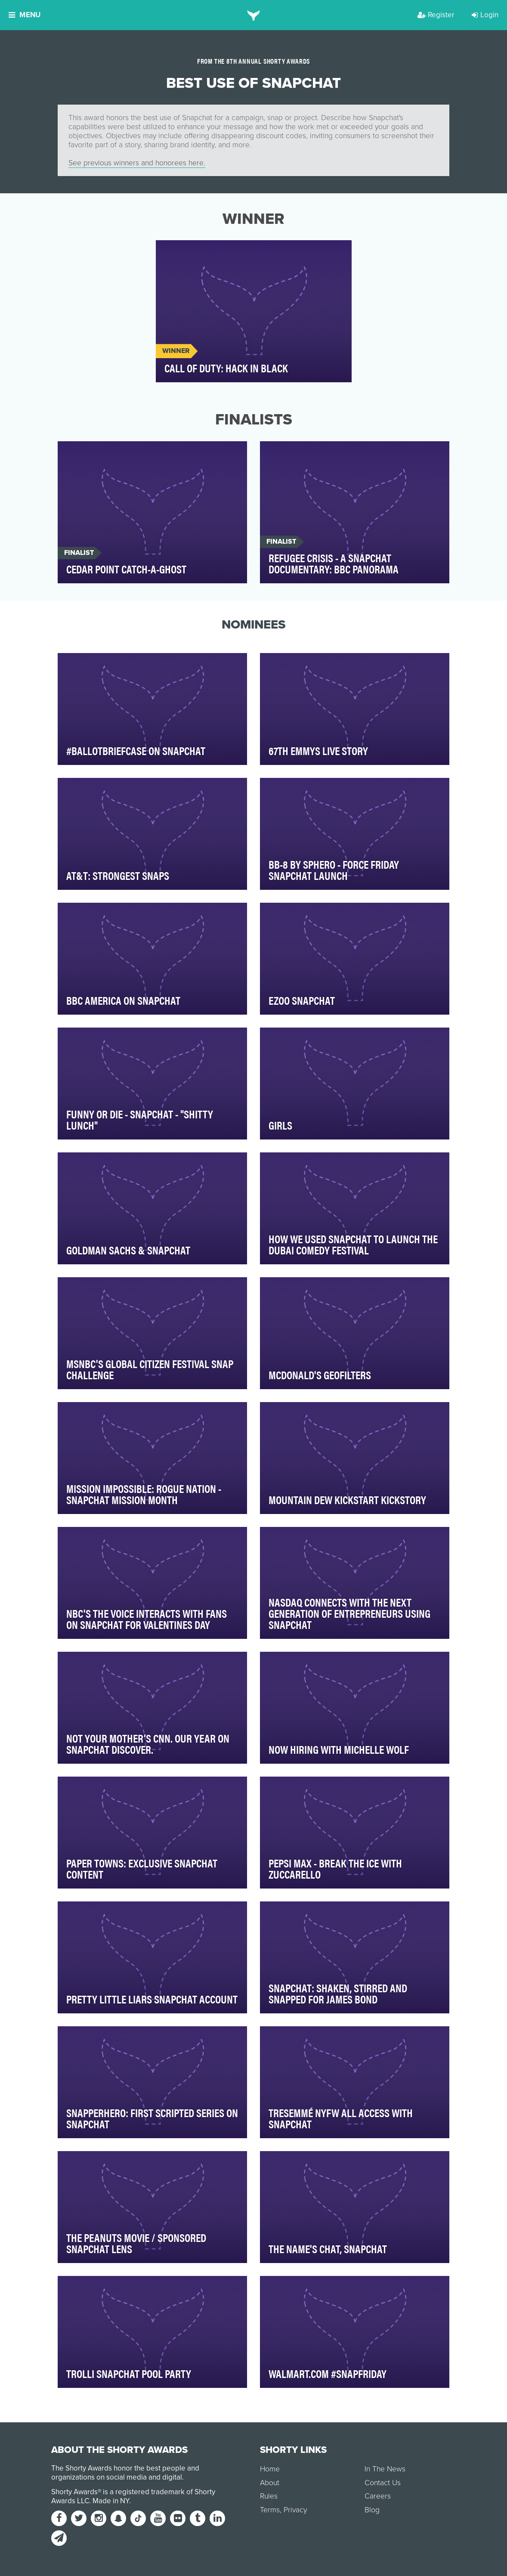 This screenshot has width=507, height=2576. I want to click on Made in NY, so click(111, 2500).